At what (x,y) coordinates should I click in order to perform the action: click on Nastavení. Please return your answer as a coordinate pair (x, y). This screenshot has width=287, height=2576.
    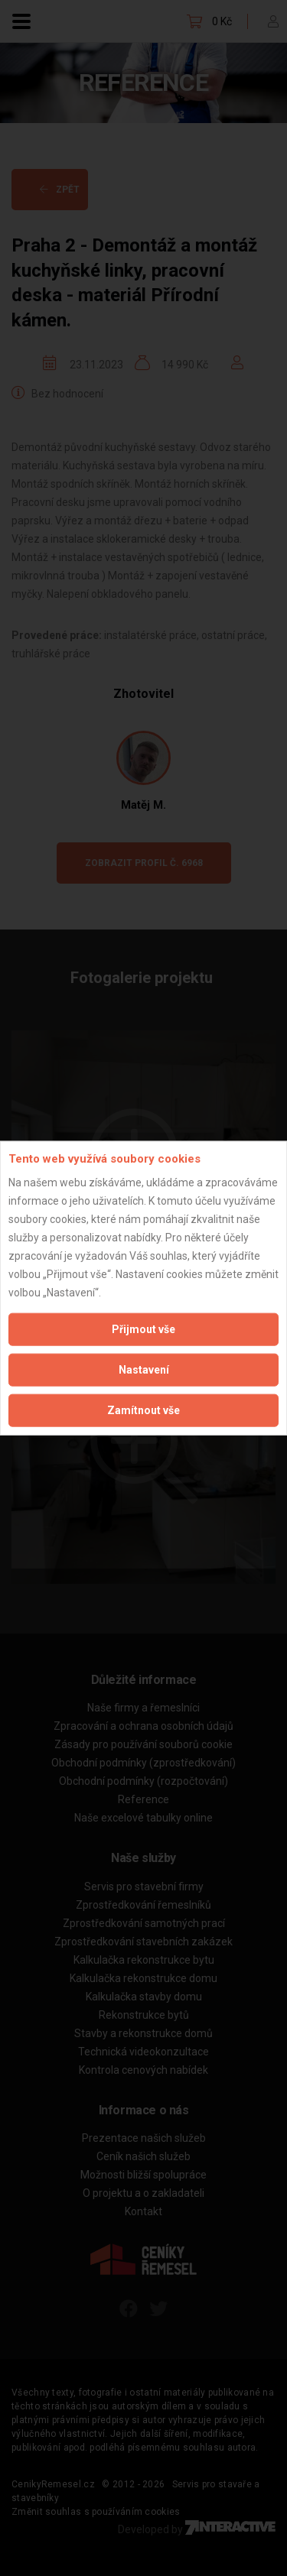
    Looking at the image, I should click on (144, 1369).